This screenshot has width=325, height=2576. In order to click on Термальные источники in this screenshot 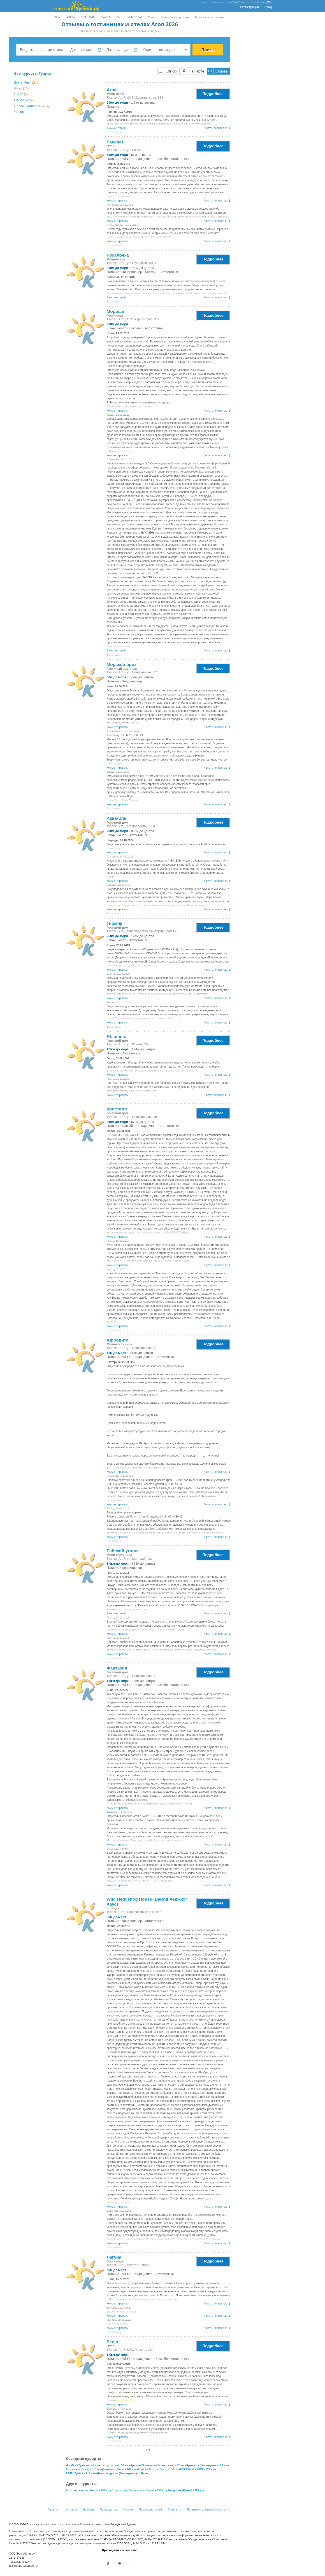, I will do `click(209, 17)`.